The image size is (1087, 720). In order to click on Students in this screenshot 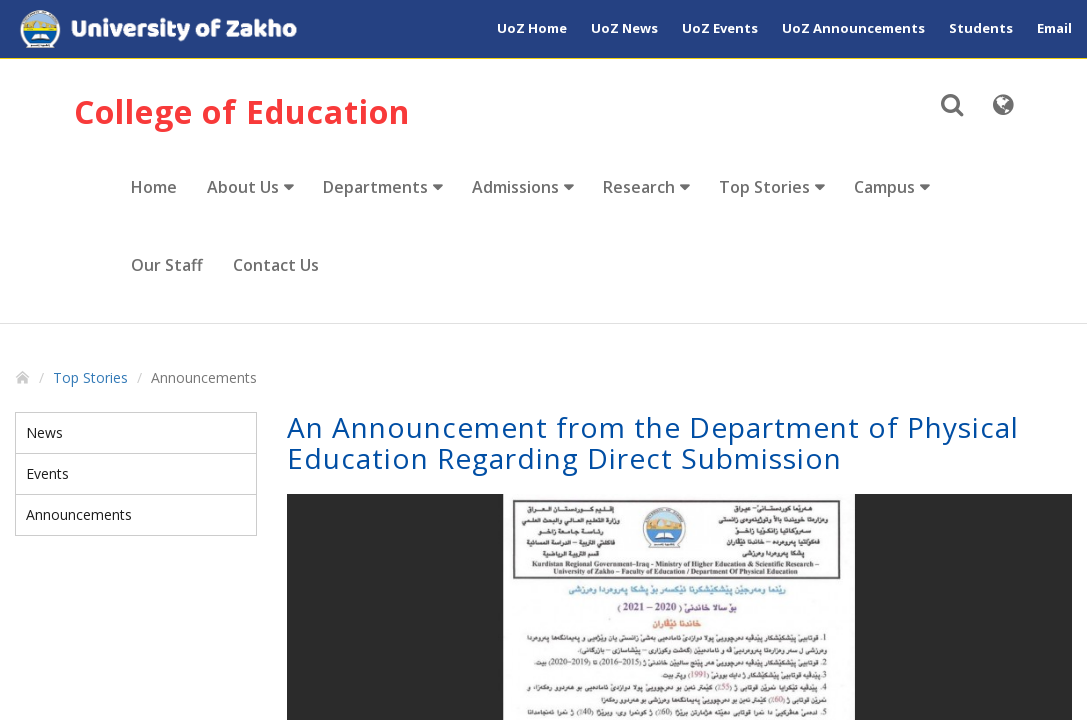, I will do `click(981, 28)`.